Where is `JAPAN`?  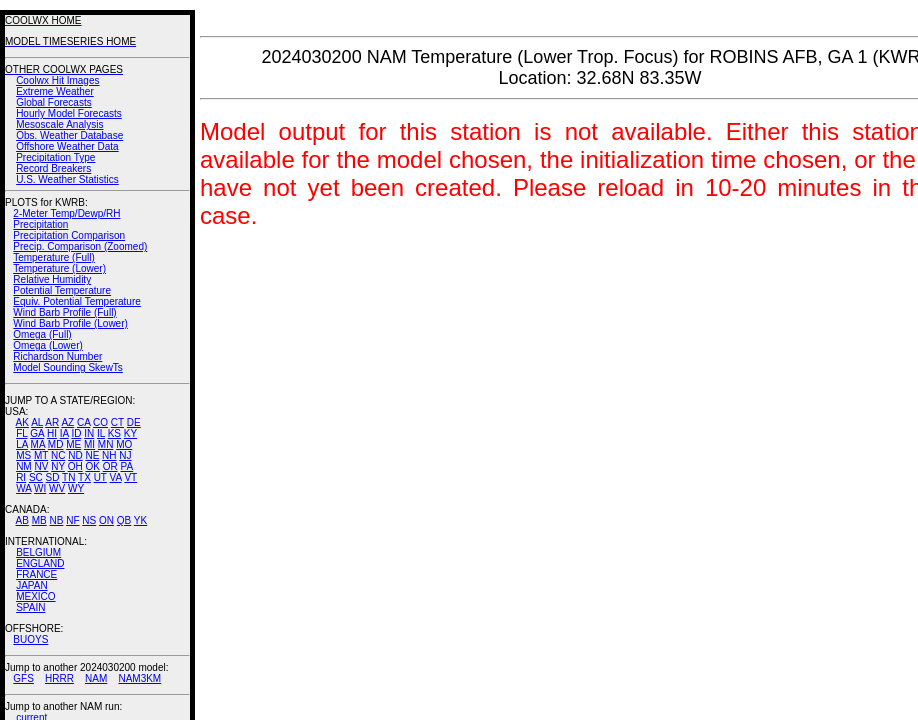 JAPAN is located at coordinates (32, 585).